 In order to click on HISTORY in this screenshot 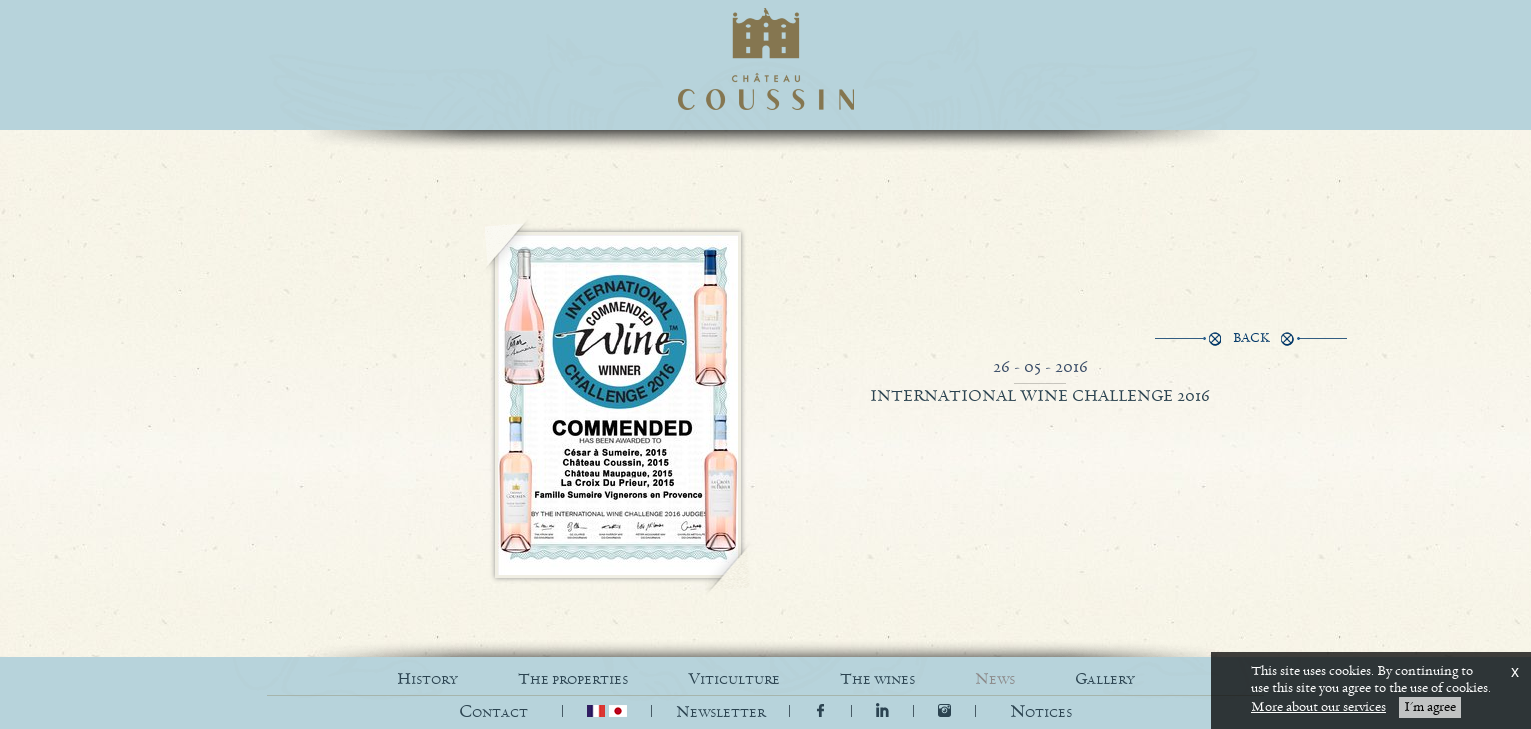, I will do `click(427, 679)`.